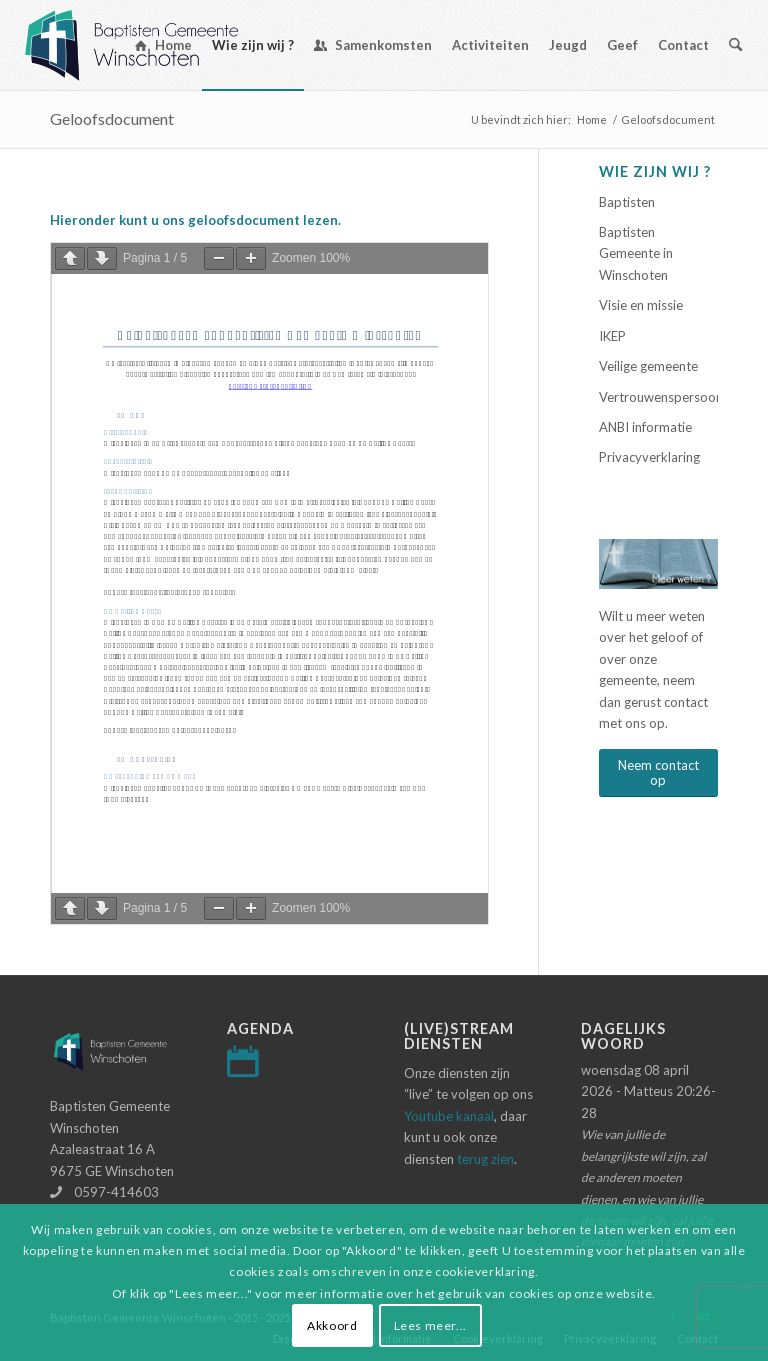 The width and height of the screenshot is (768, 1361). What do you see at coordinates (641, 305) in the screenshot?
I see `Visie en missie` at bounding box center [641, 305].